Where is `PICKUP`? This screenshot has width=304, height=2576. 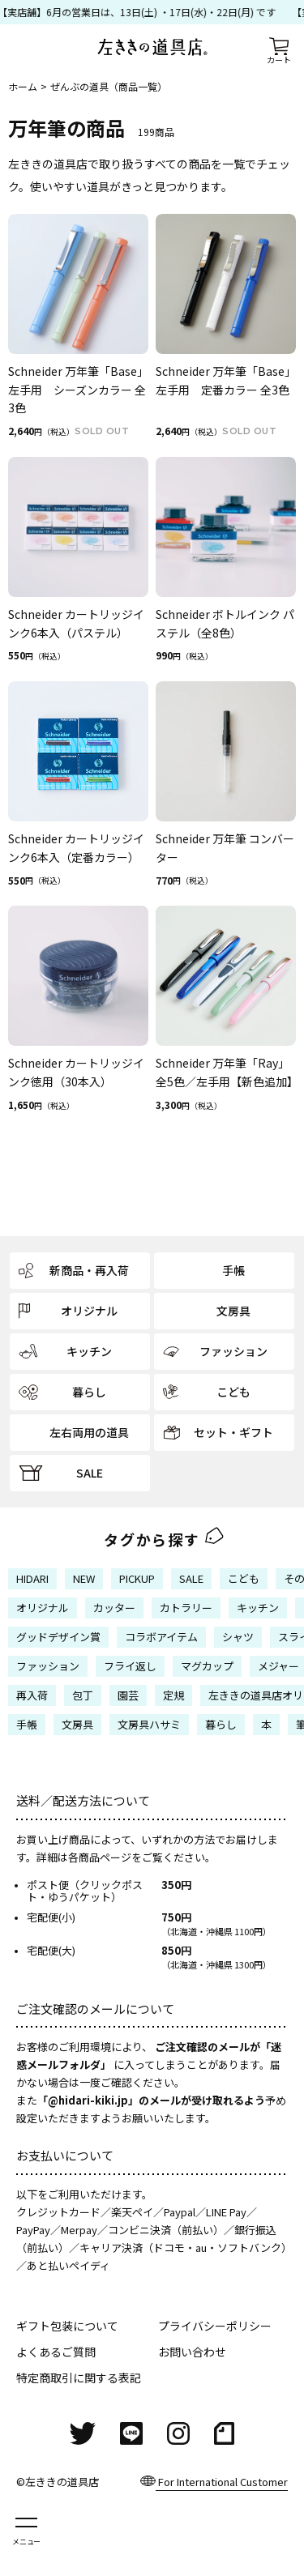 PICKUP is located at coordinates (137, 1578).